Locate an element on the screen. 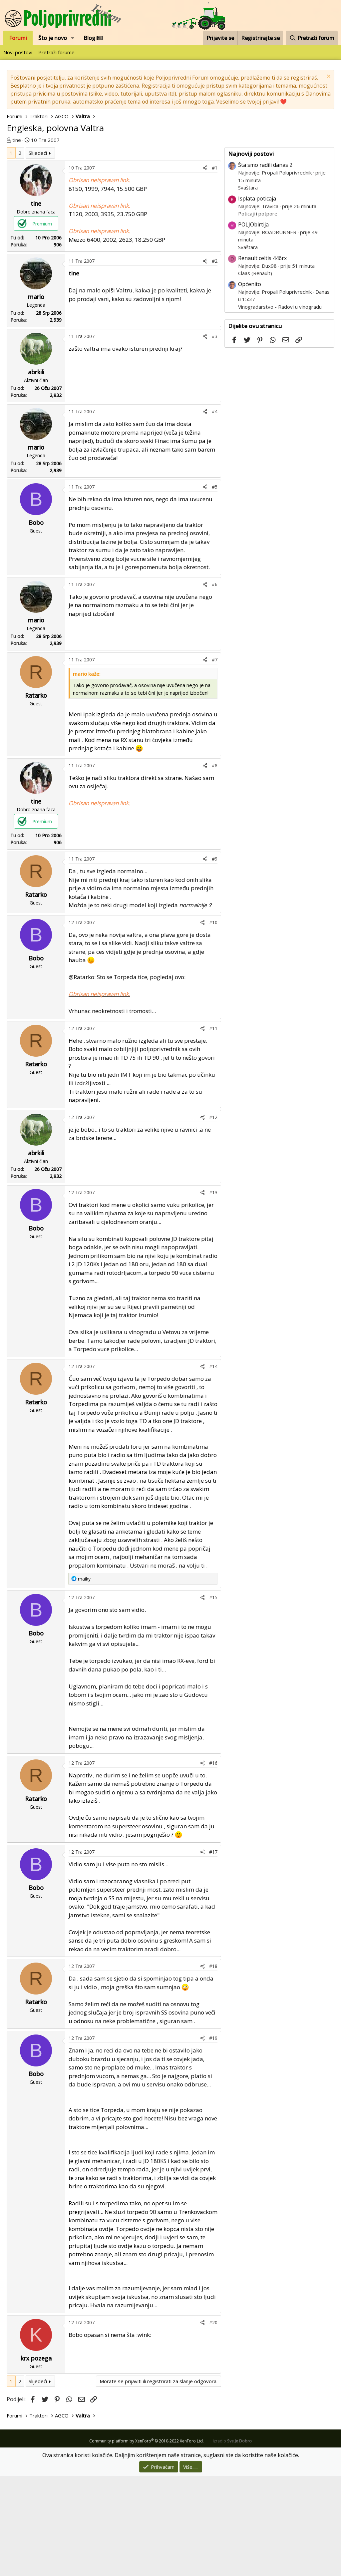  Općenito is located at coordinates (249, 384).